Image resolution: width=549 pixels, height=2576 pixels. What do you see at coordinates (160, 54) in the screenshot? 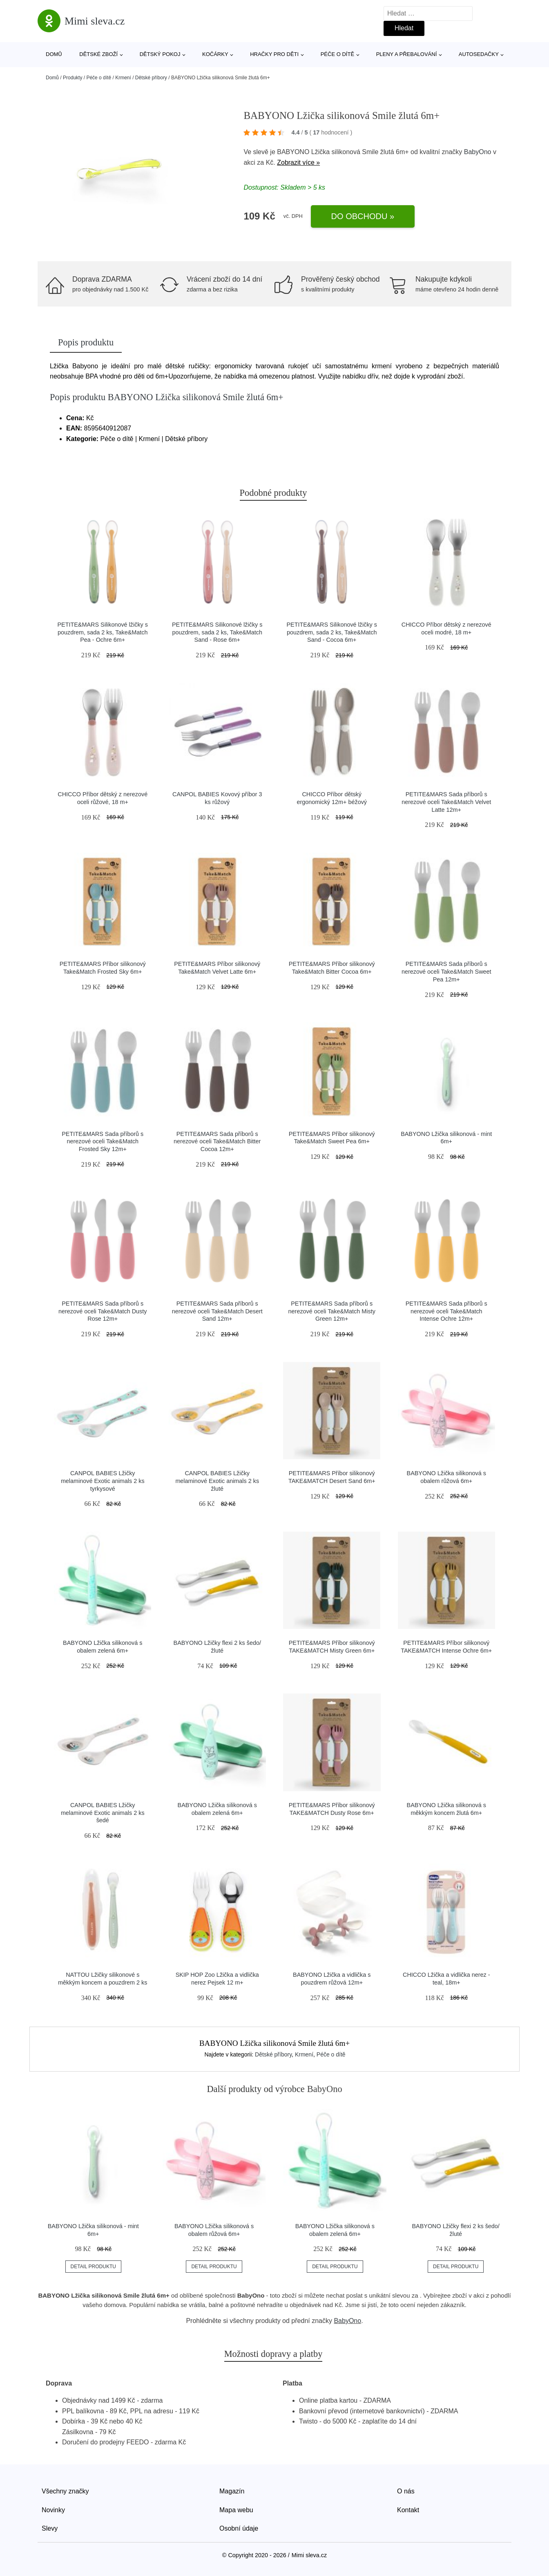
I see `Dětský pokoj` at bounding box center [160, 54].